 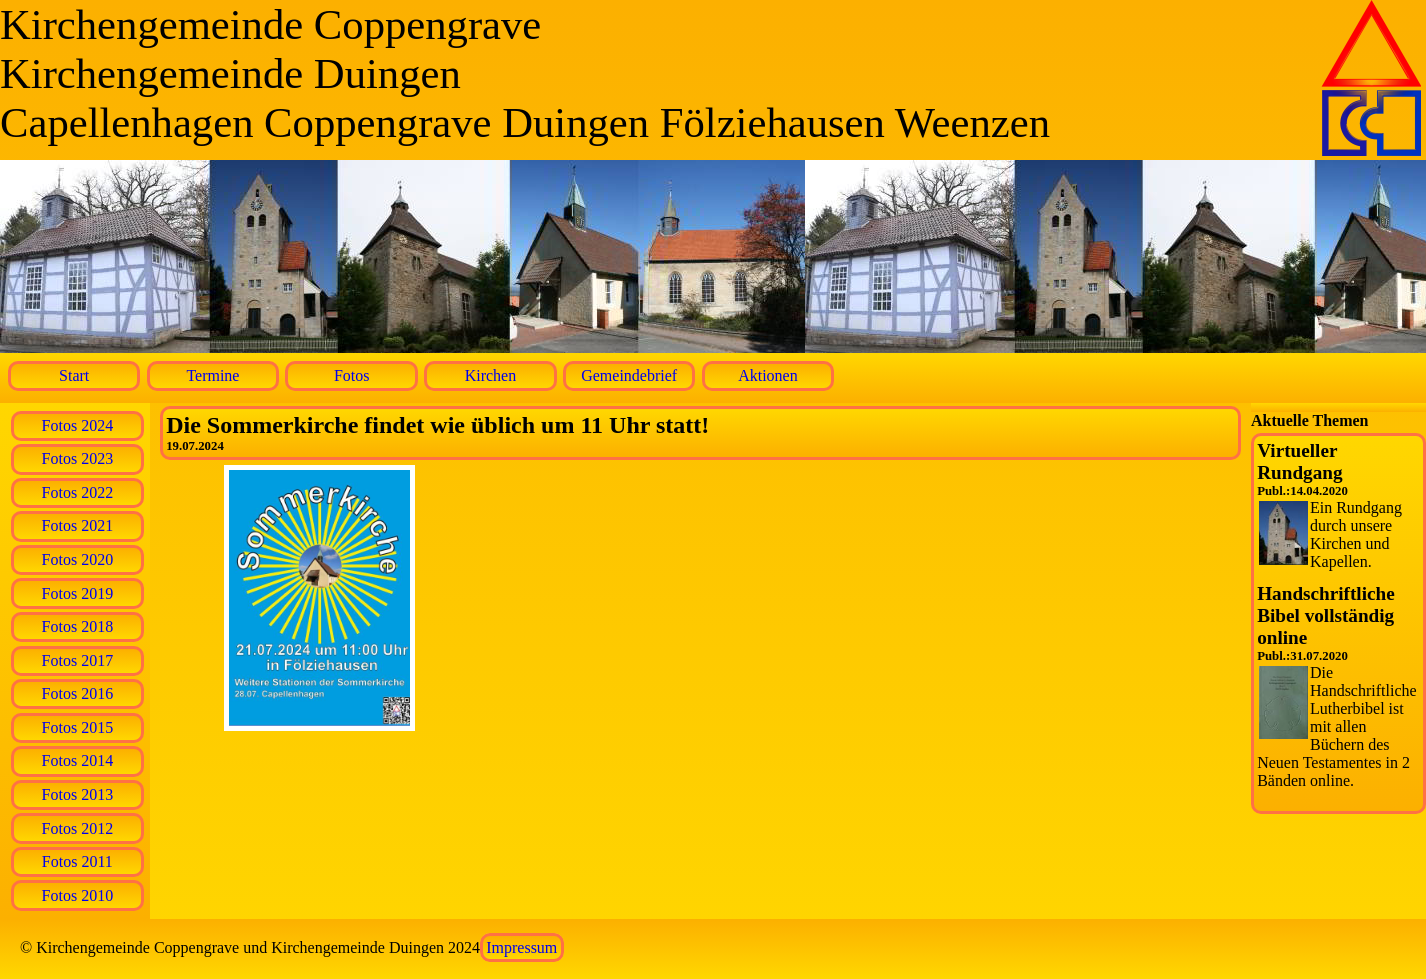 I want to click on Gemeindebrief, so click(x=629, y=375).